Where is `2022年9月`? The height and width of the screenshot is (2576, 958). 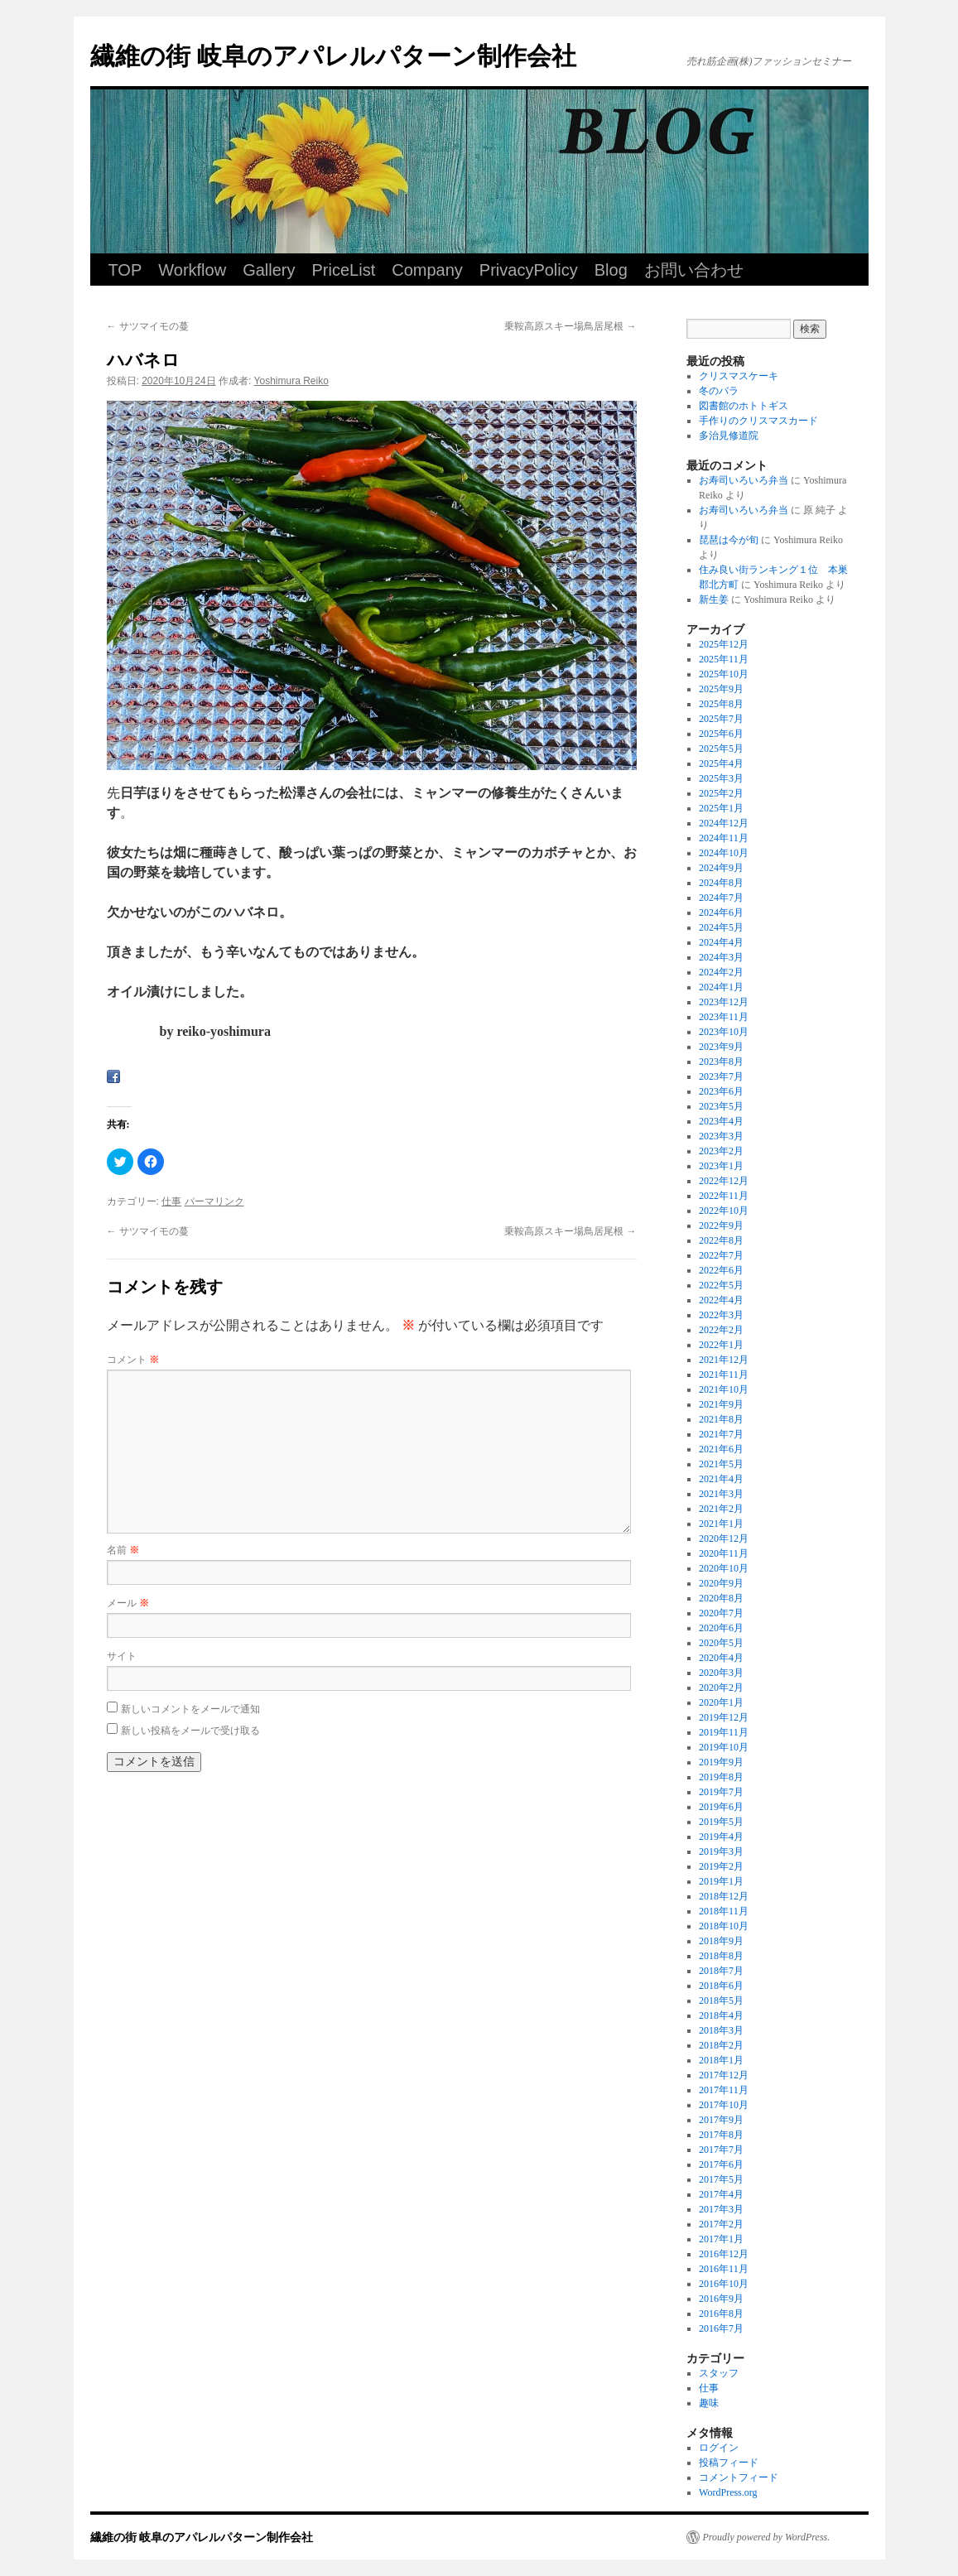
2022年9月 is located at coordinates (721, 1225).